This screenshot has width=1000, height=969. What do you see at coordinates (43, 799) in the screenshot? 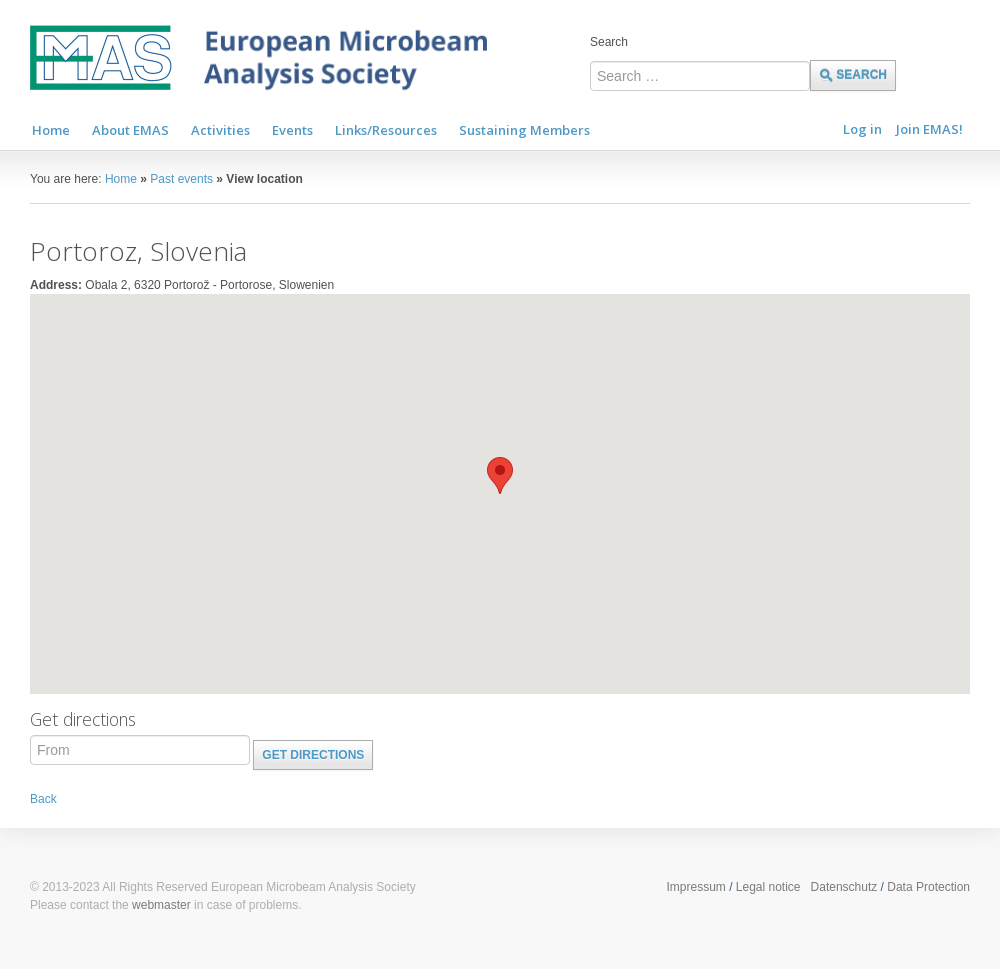
I see `Back` at bounding box center [43, 799].